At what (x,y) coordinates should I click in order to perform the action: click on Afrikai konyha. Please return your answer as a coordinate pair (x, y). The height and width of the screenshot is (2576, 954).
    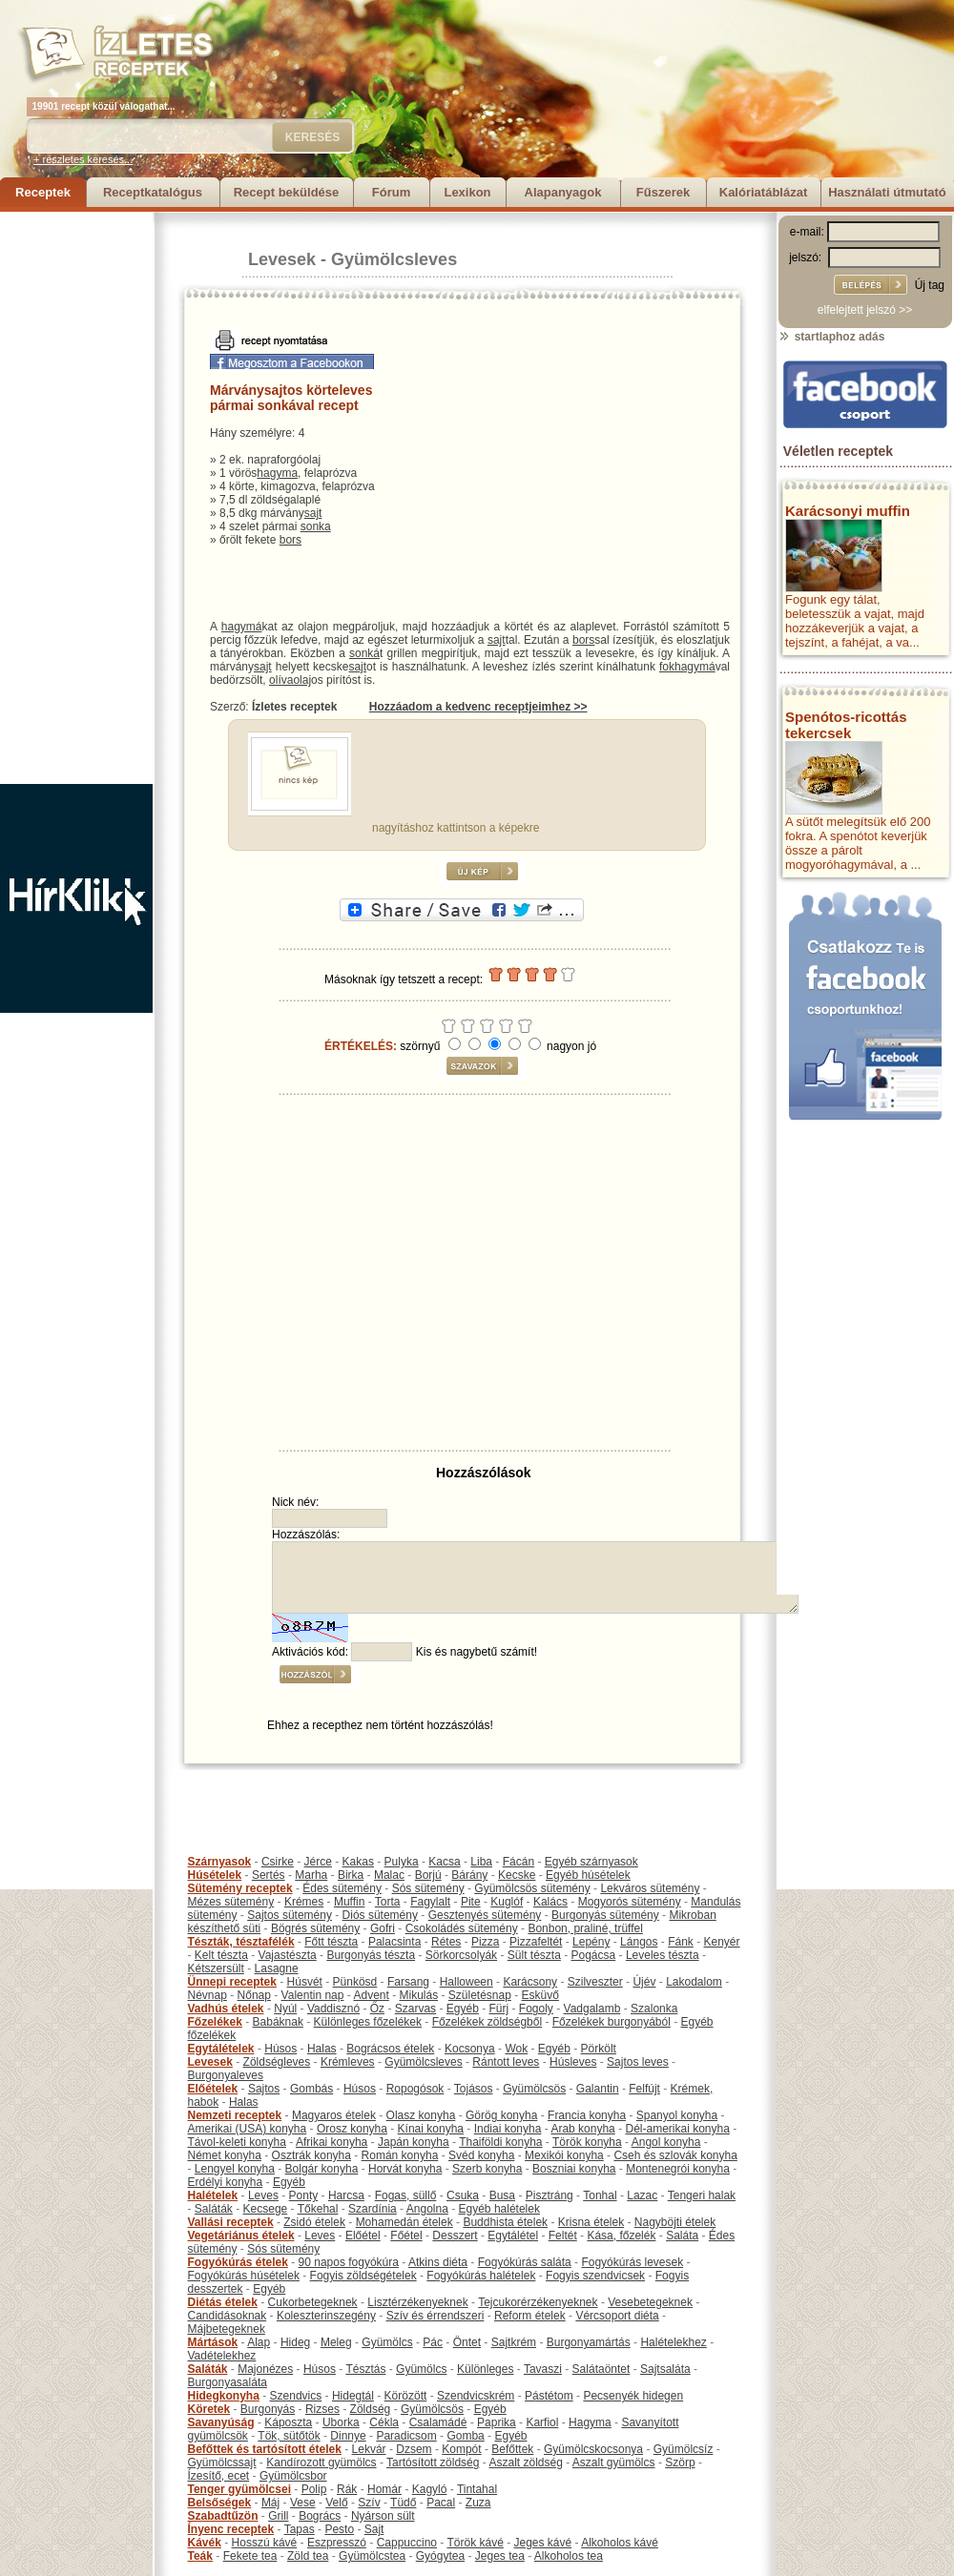
    Looking at the image, I should click on (331, 2142).